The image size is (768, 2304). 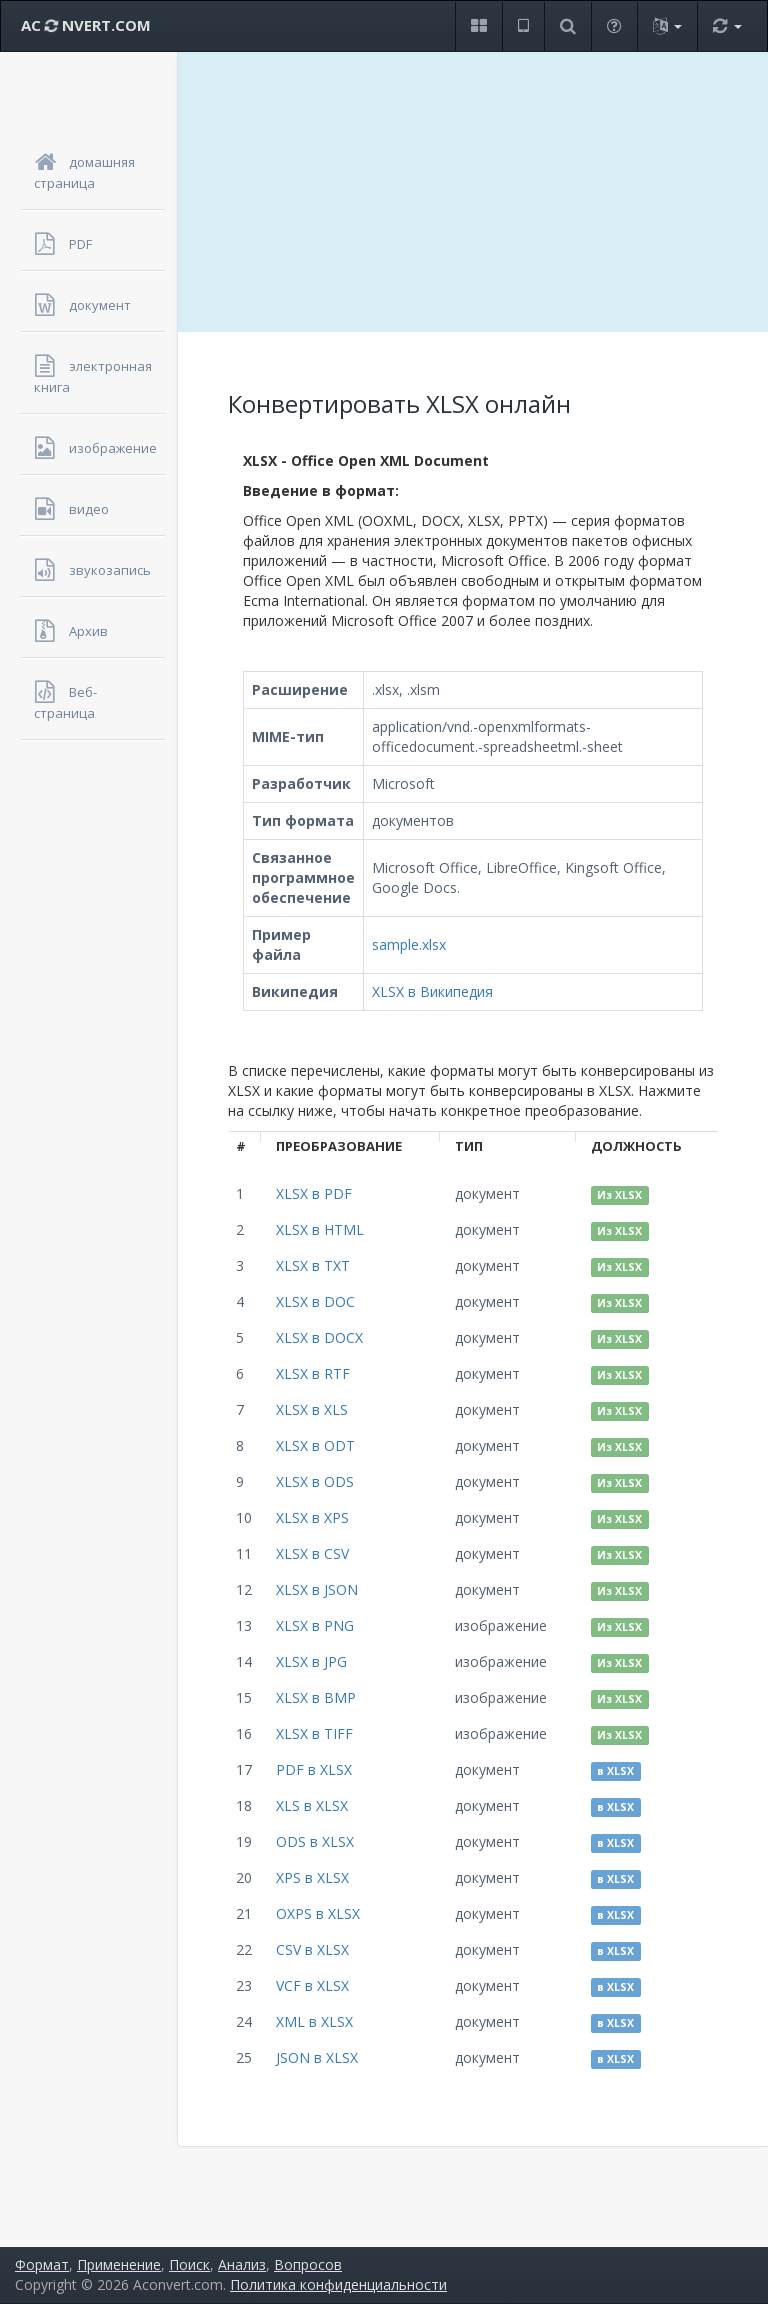 What do you see at coordinates (86, 25) in the screenshot?
I see `AC NVERT.COM` at bounding box center [86, 25].